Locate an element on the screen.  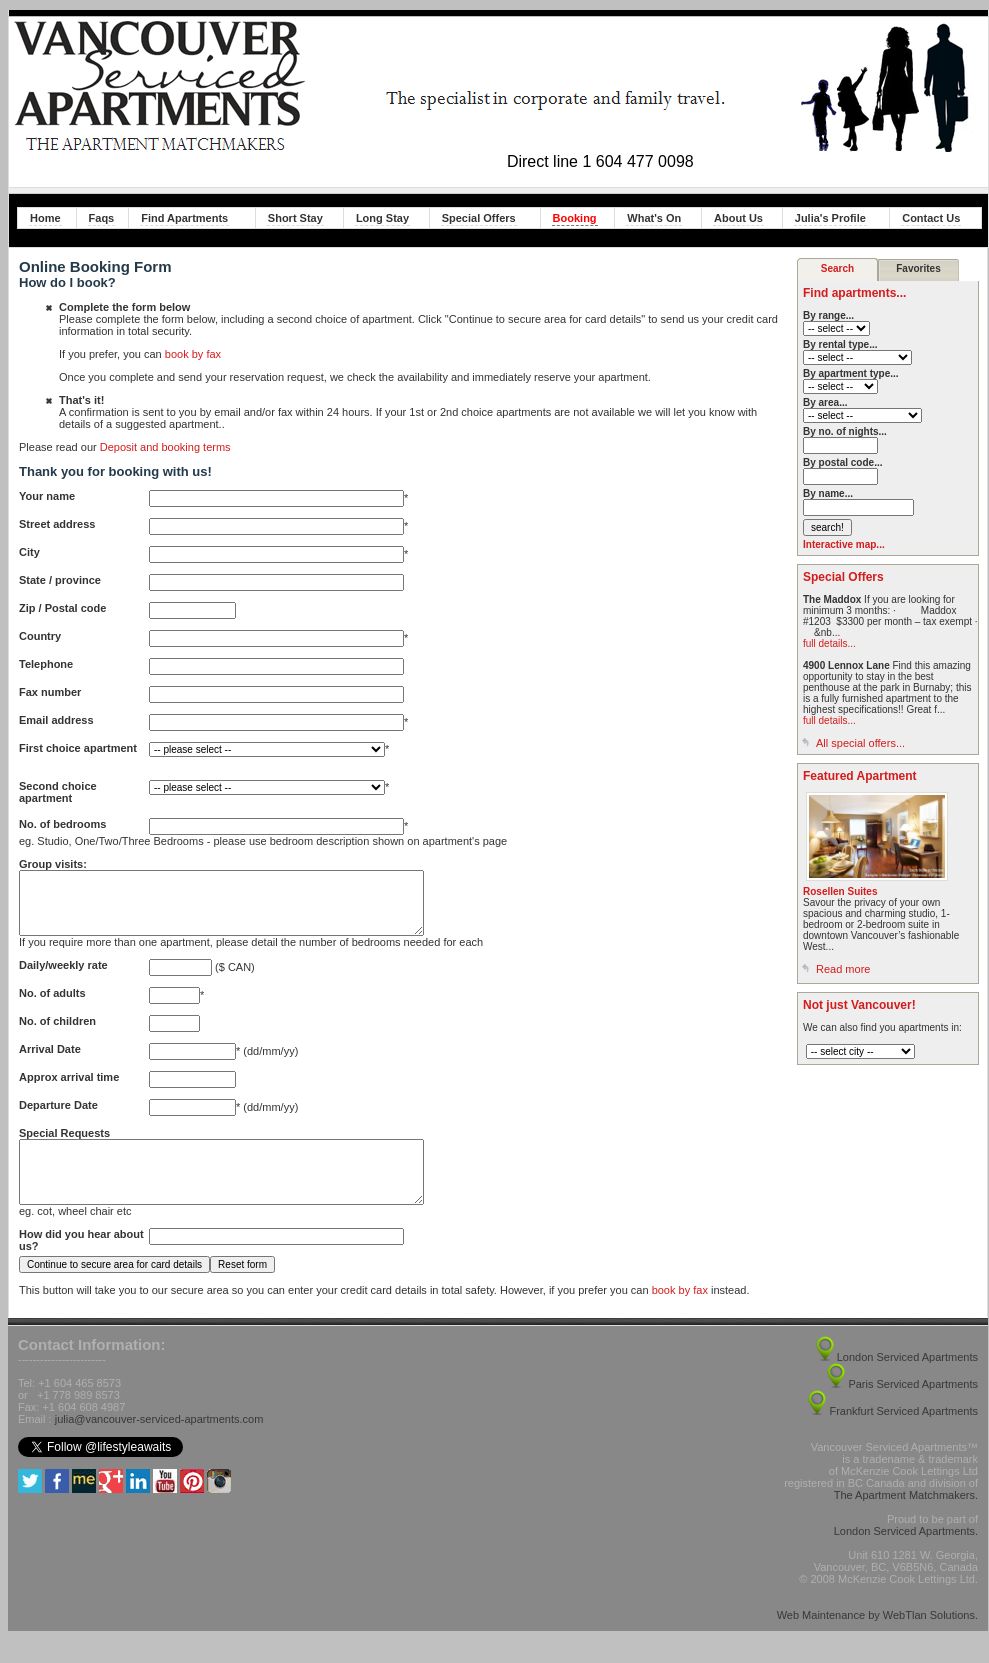
Your name is located at coordinates (47, 496).